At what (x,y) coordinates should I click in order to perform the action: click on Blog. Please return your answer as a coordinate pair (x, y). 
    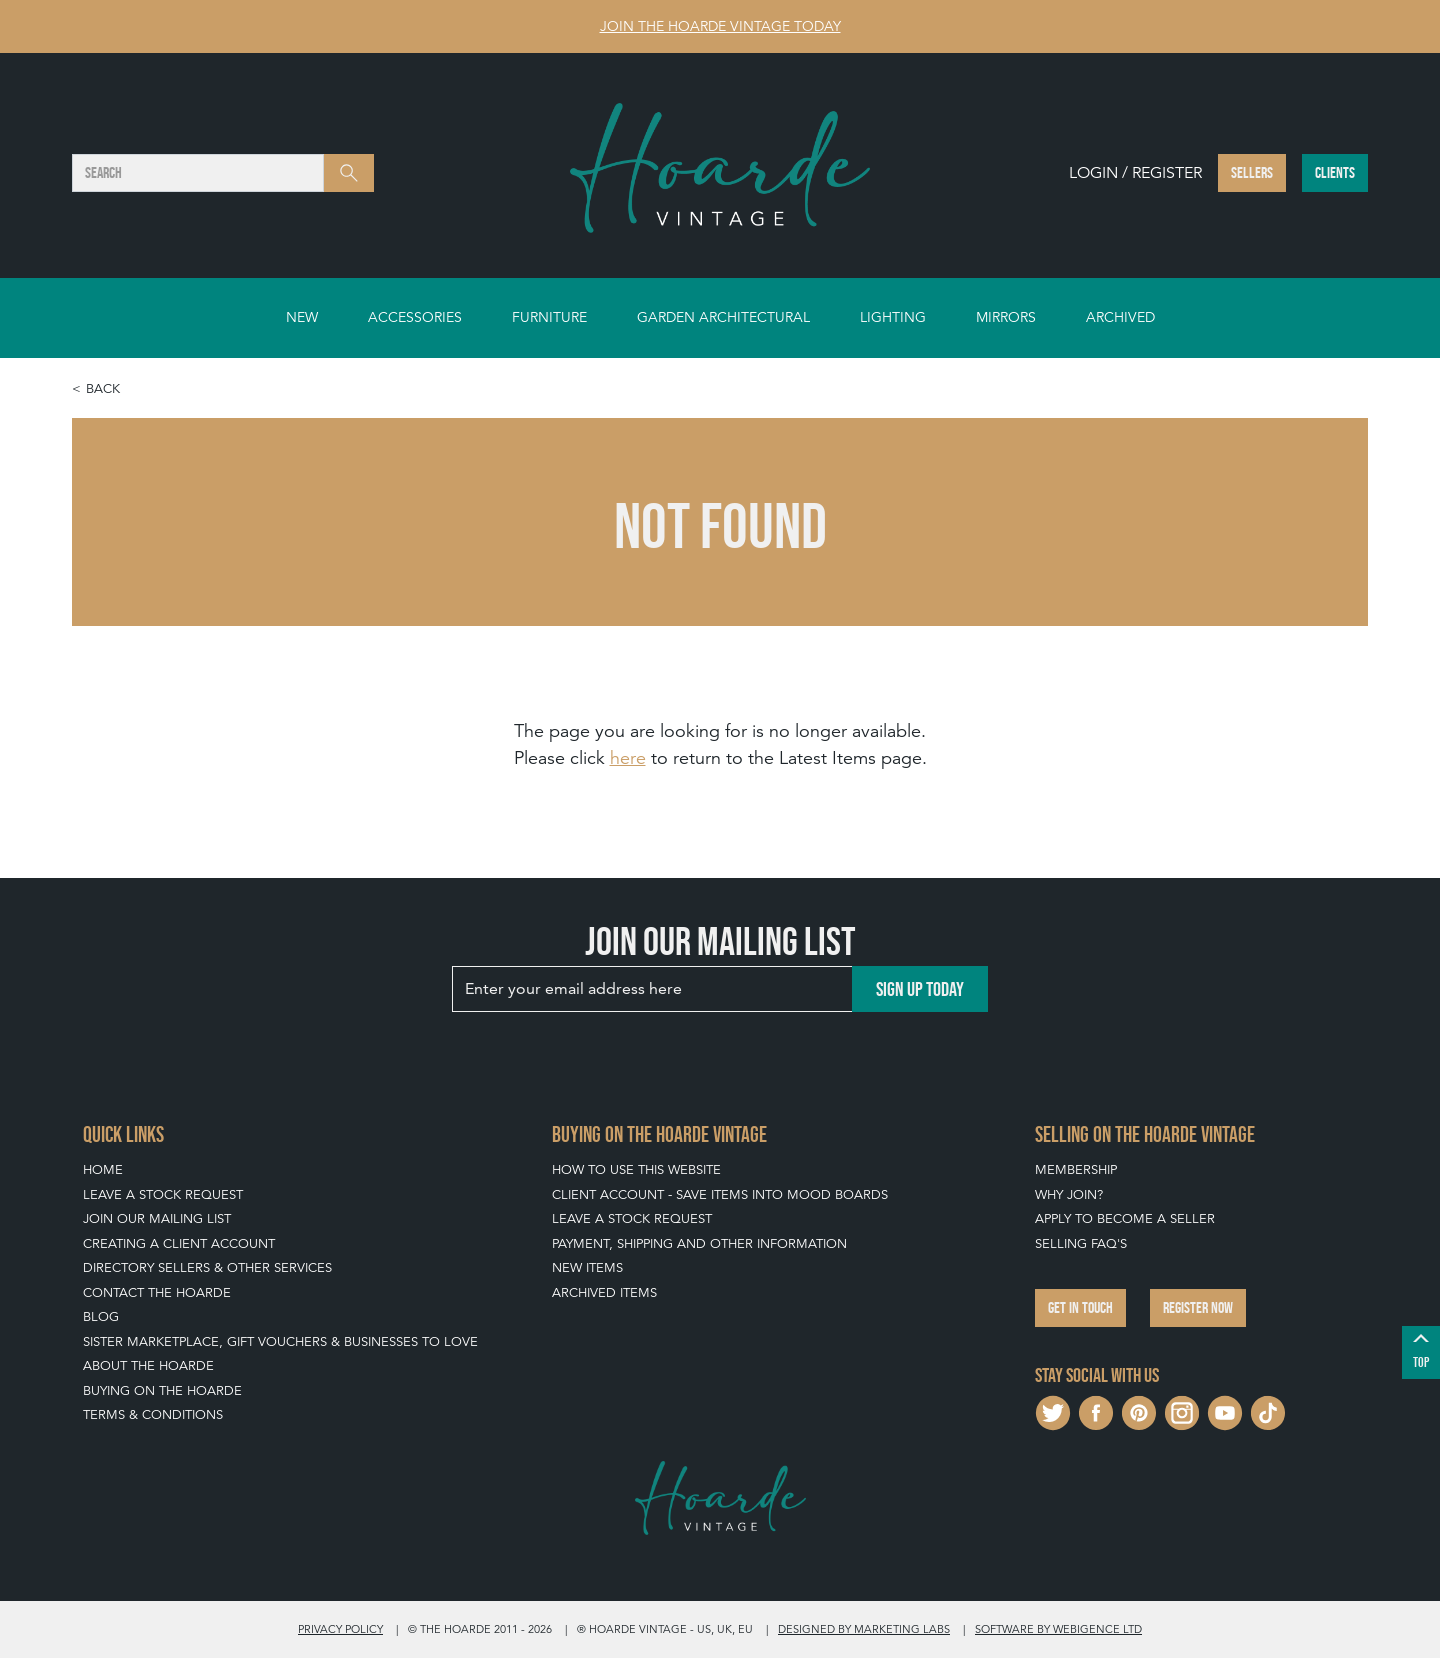
    Looking at the image, I should click on (101, 1316).